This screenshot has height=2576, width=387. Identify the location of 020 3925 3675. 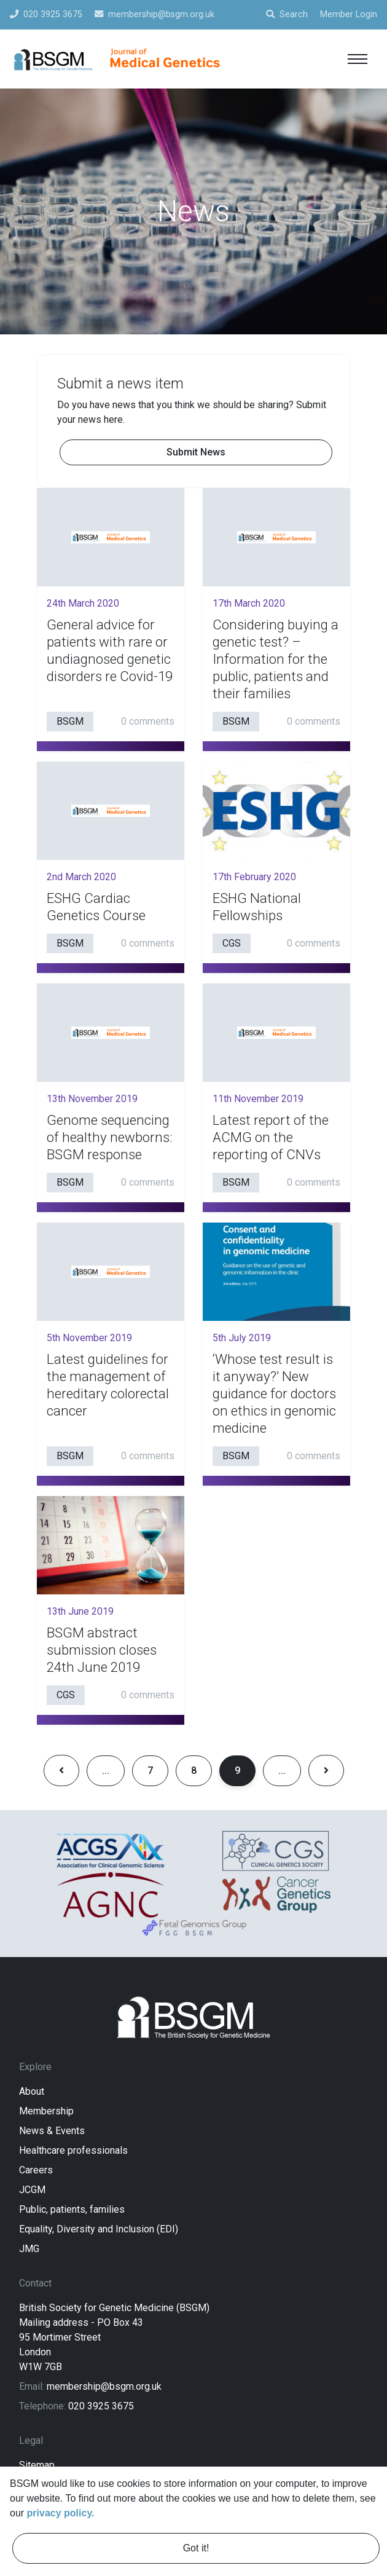
(101, 2406).